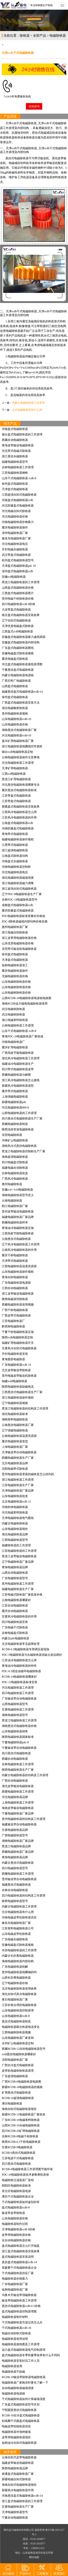  Describe the element at coordinates (13, 1320) in the screenshot. I see `江苏电磁除铁器厂` at that location.